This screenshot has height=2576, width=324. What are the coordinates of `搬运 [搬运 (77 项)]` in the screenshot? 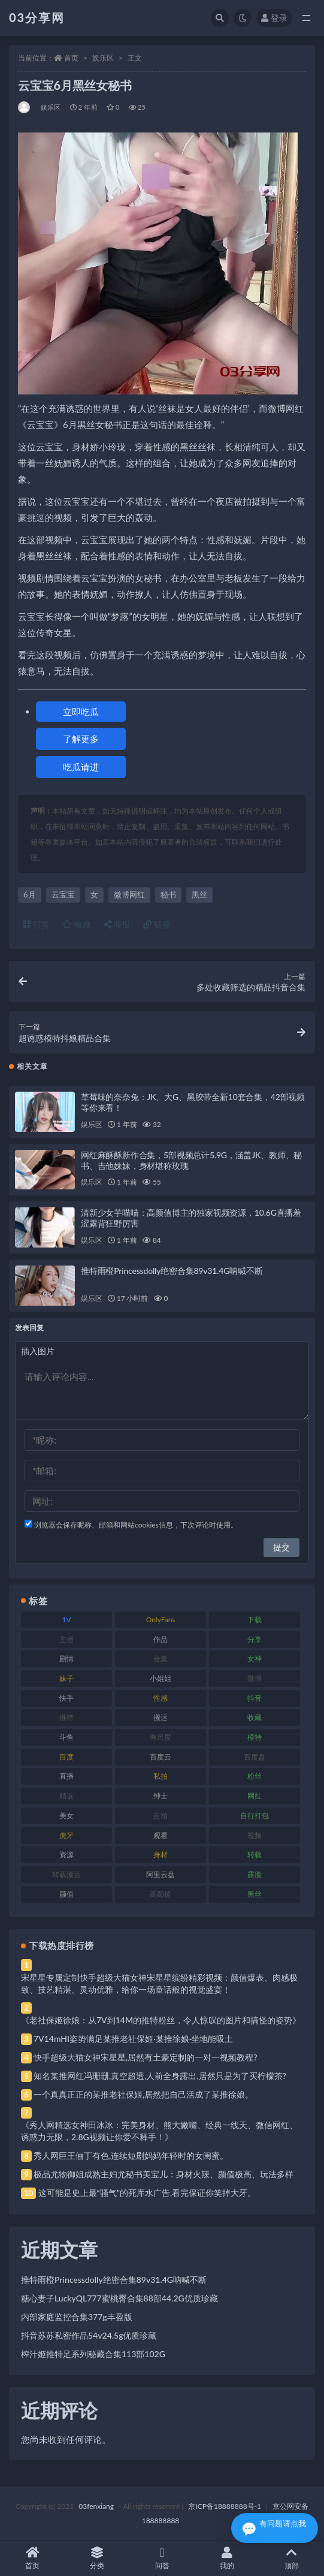 It's located at (160, 1717).